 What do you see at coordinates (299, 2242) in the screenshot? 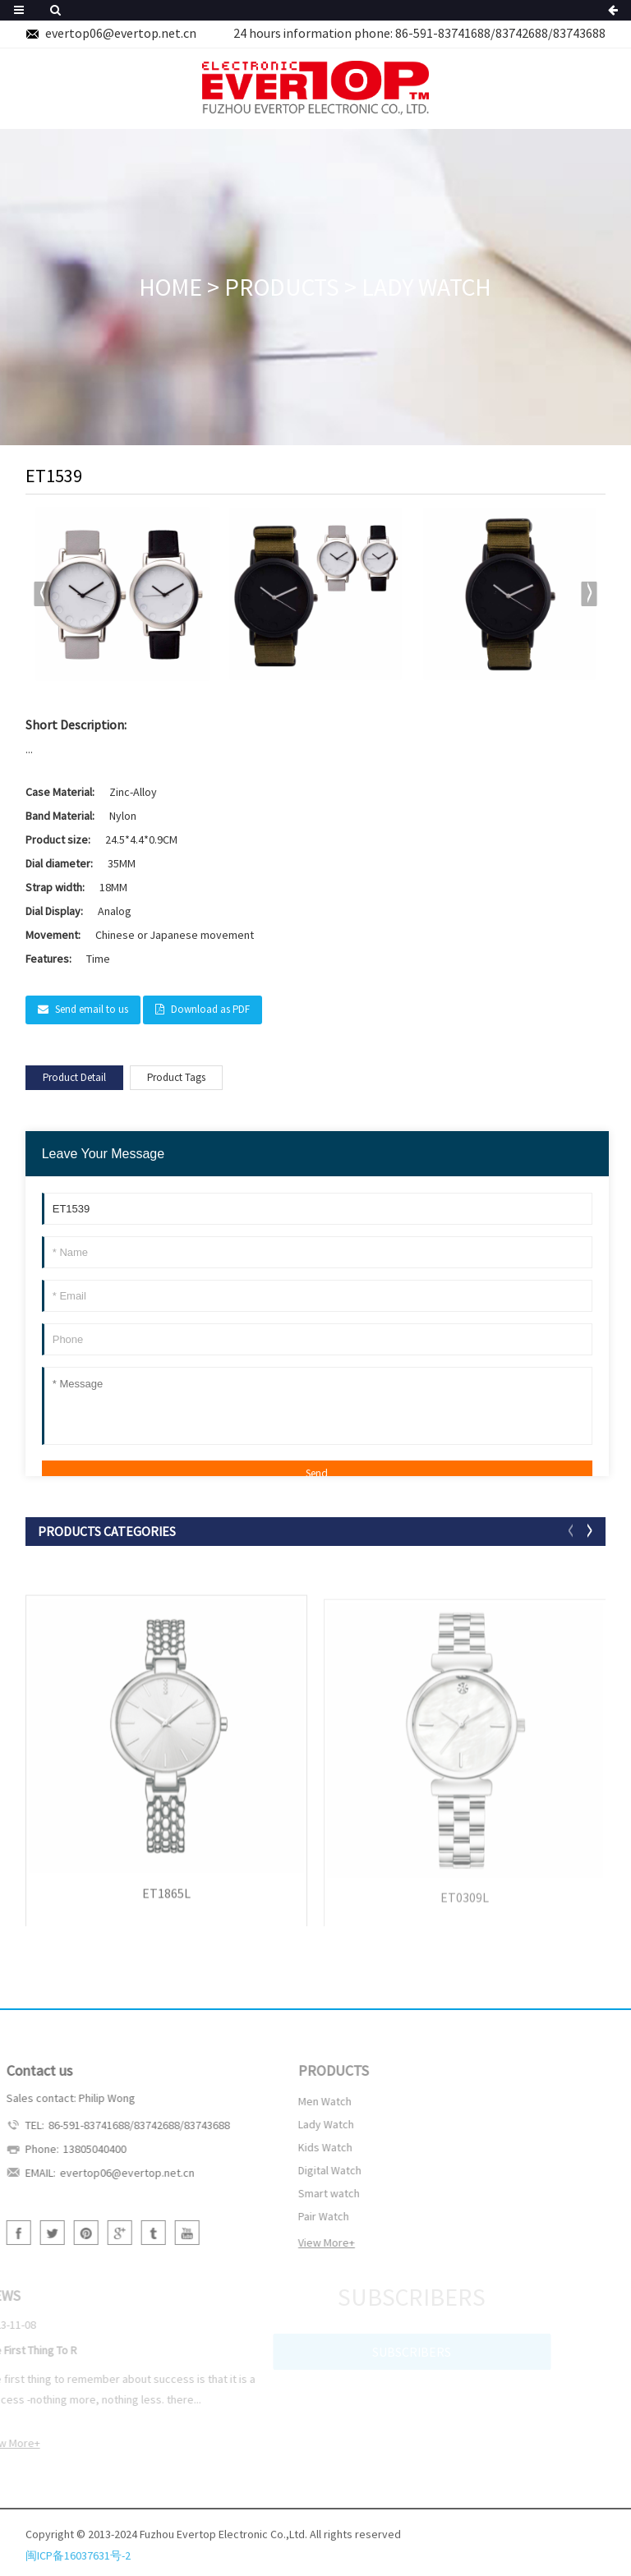
I see `View More+` at bounding box center [299, 2242].